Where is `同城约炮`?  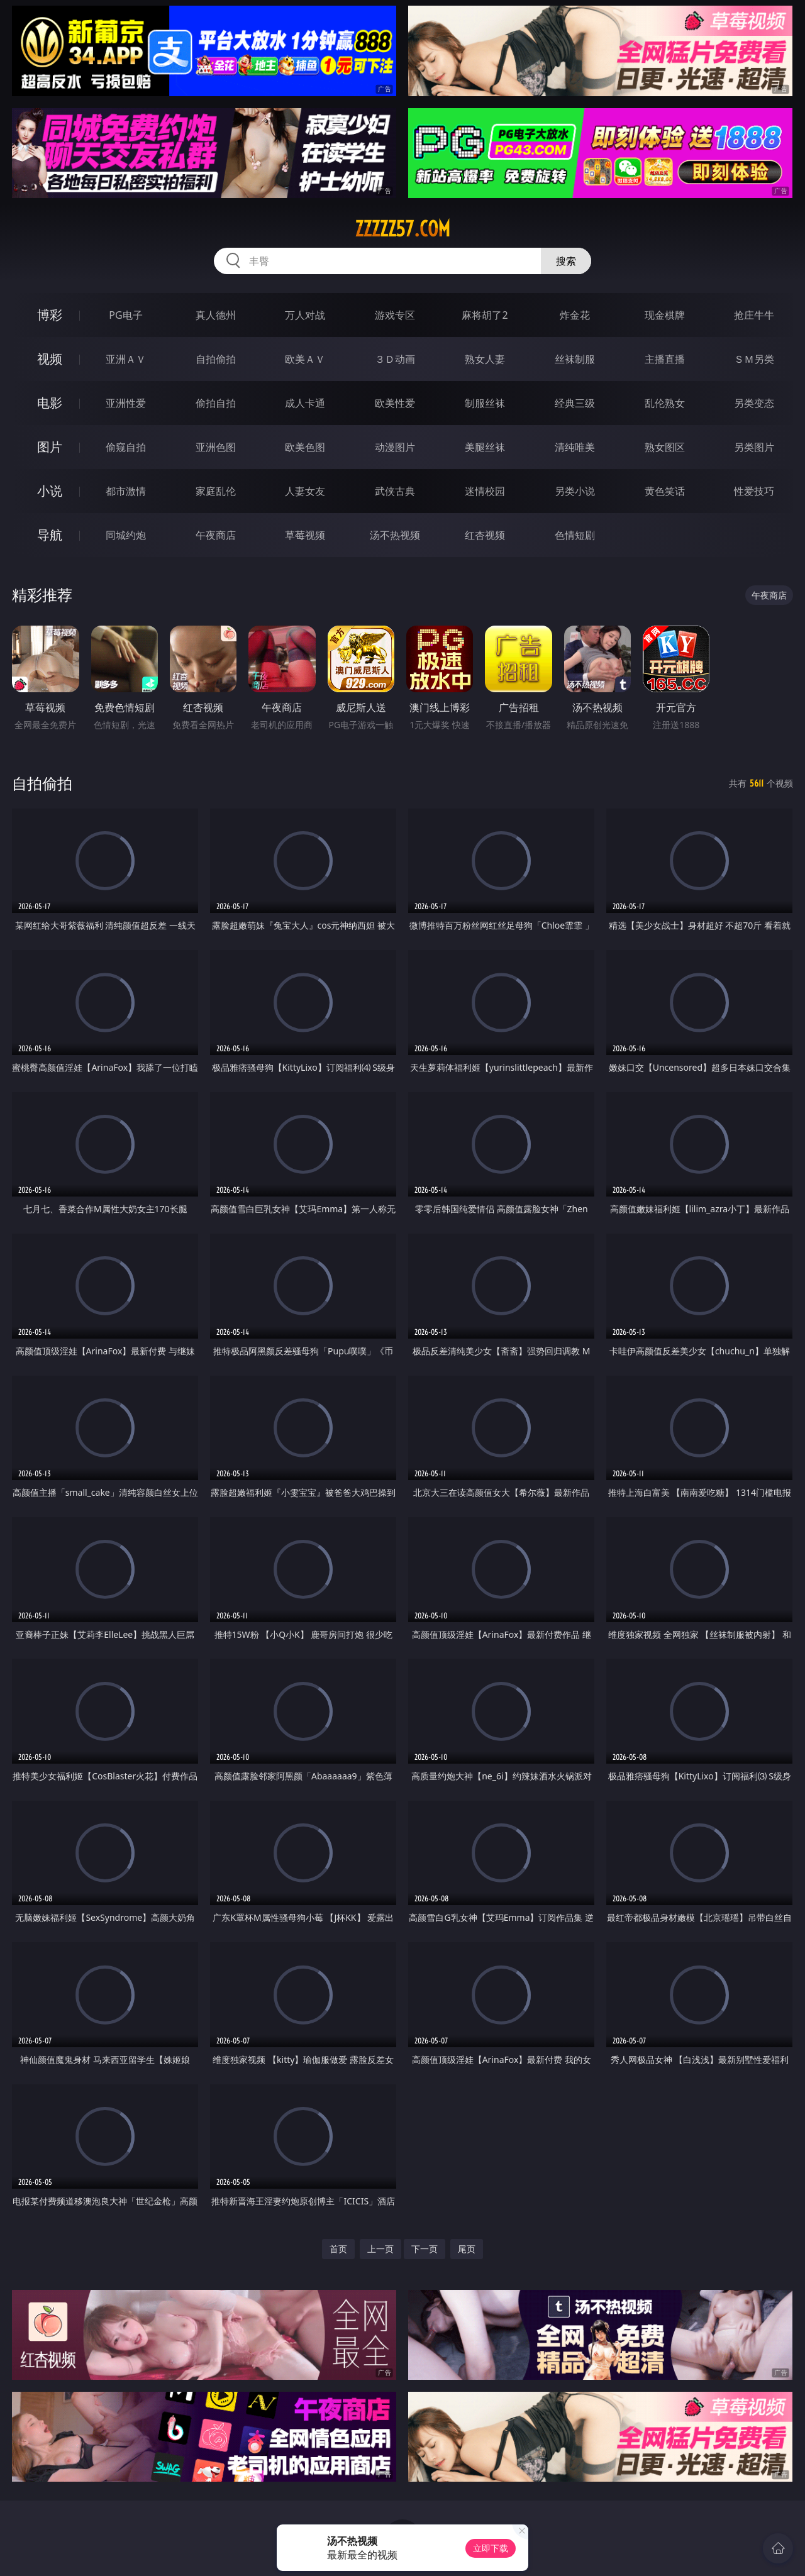 同城约炮 is located at coordinates (126, 535).